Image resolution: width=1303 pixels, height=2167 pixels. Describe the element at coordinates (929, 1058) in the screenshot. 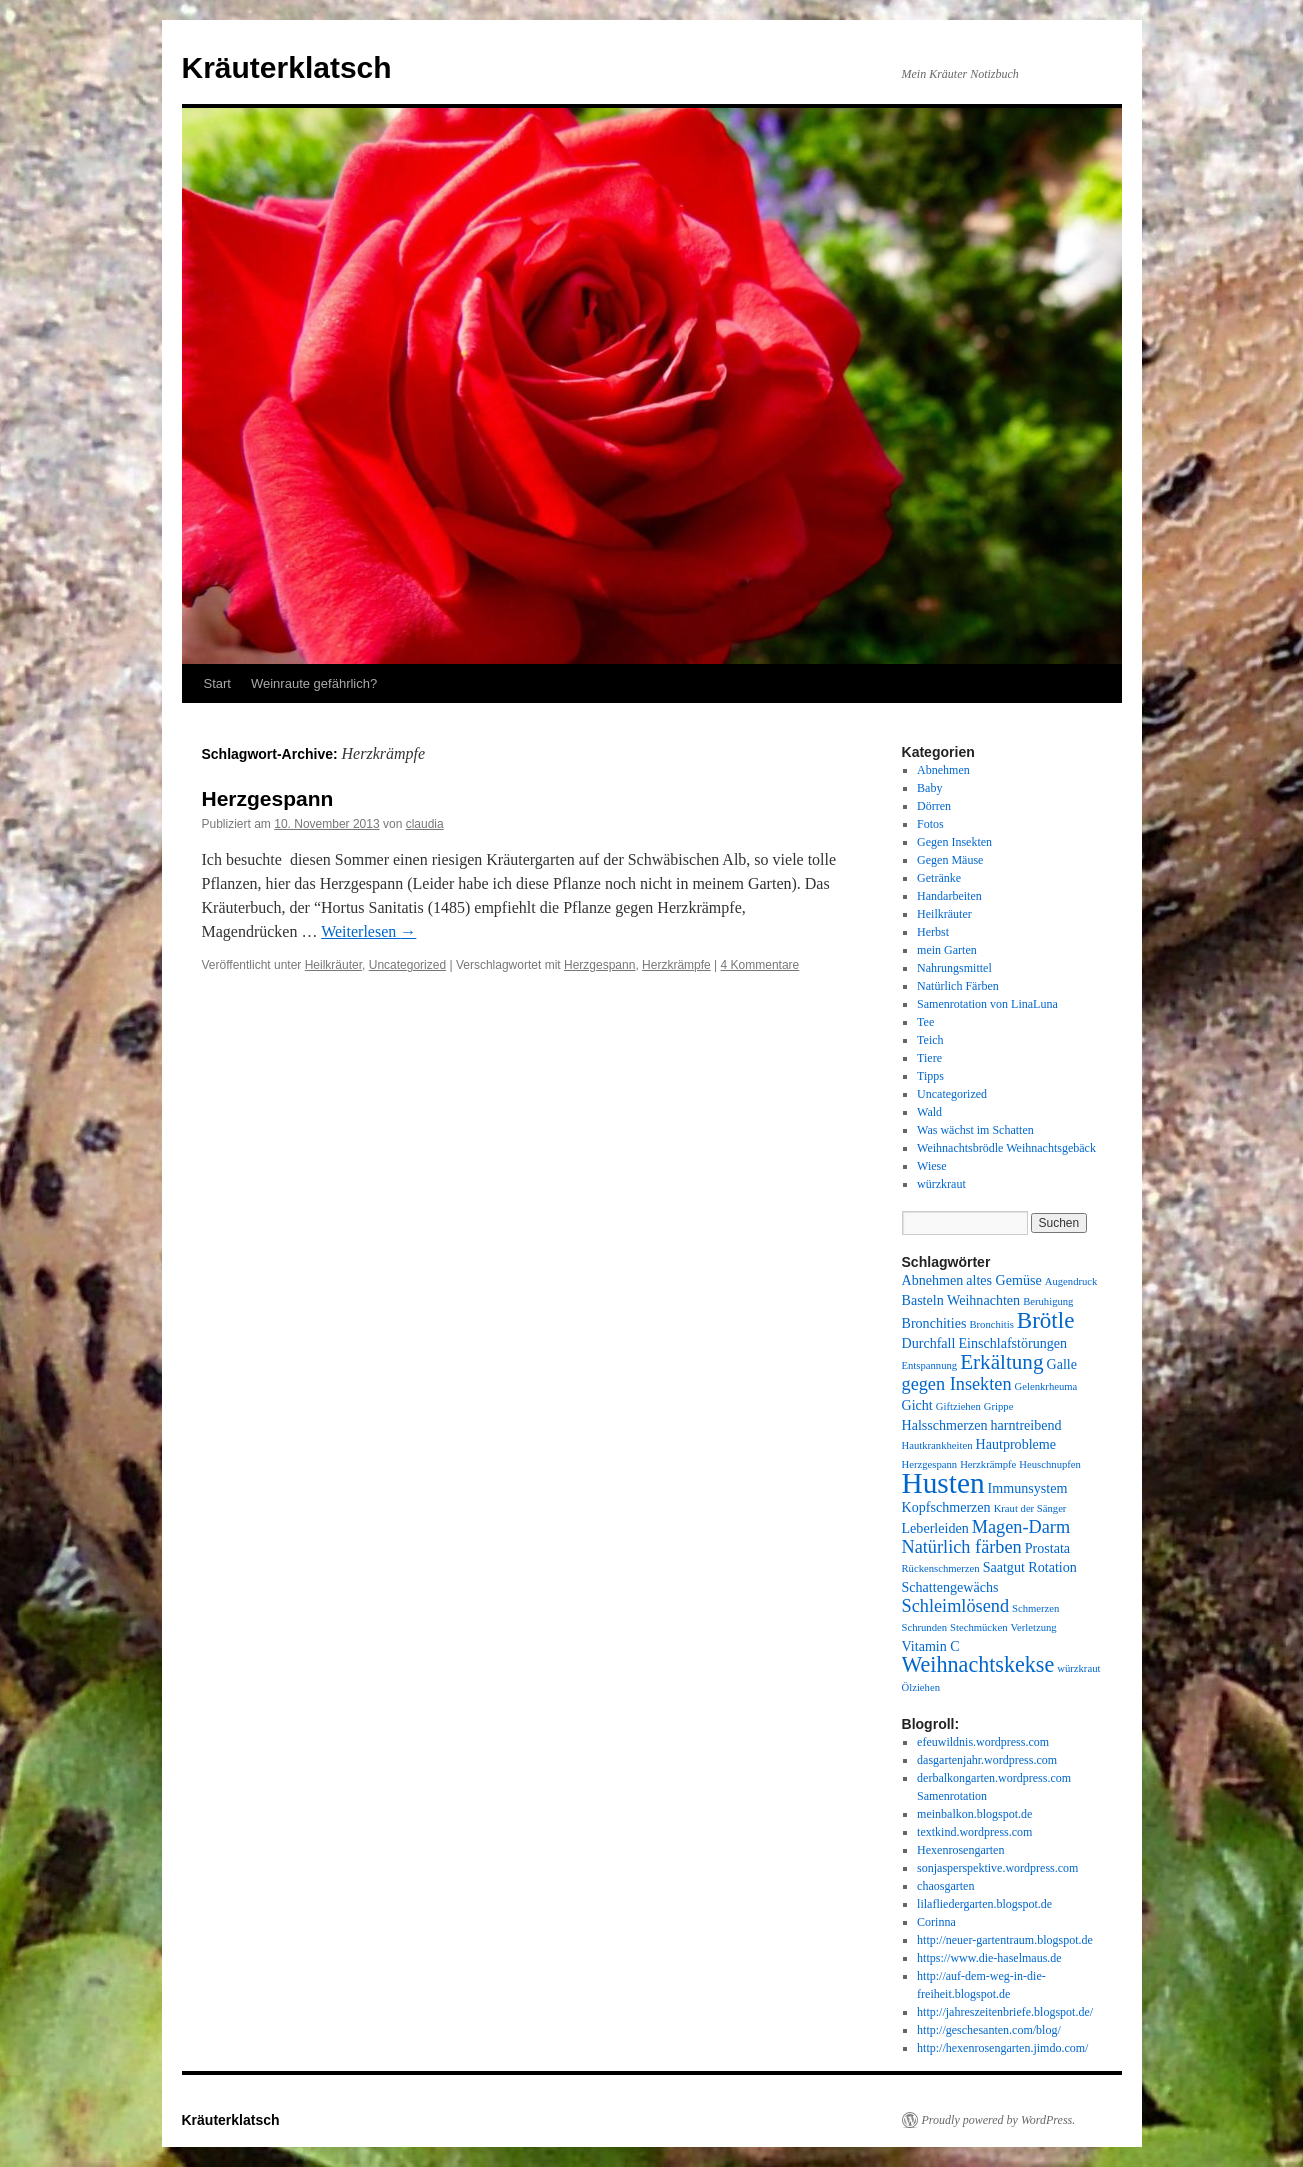

I see `Tiere` at that location.